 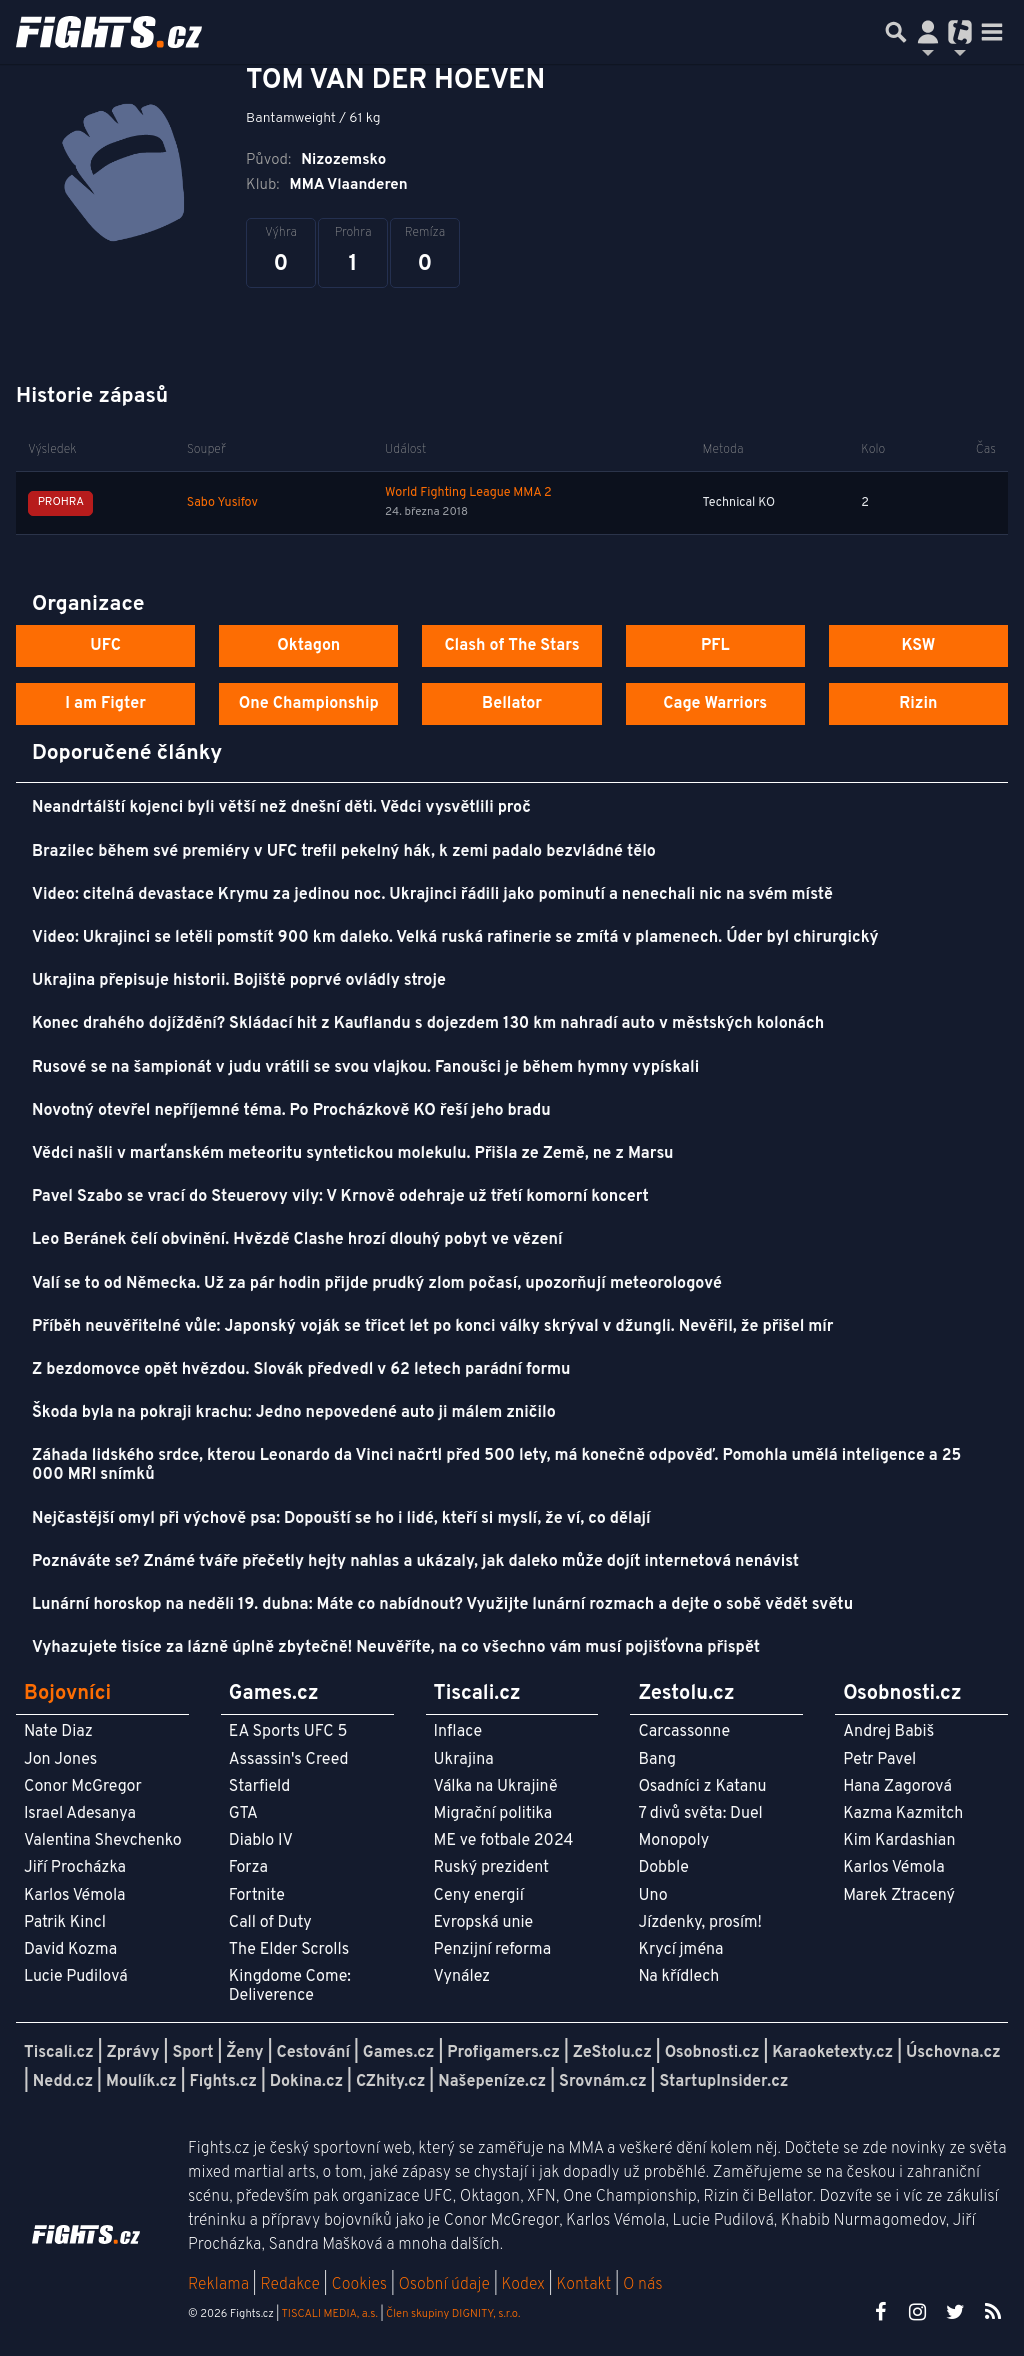 I want to click on Carcassonne, so click(x=684, y=1732).